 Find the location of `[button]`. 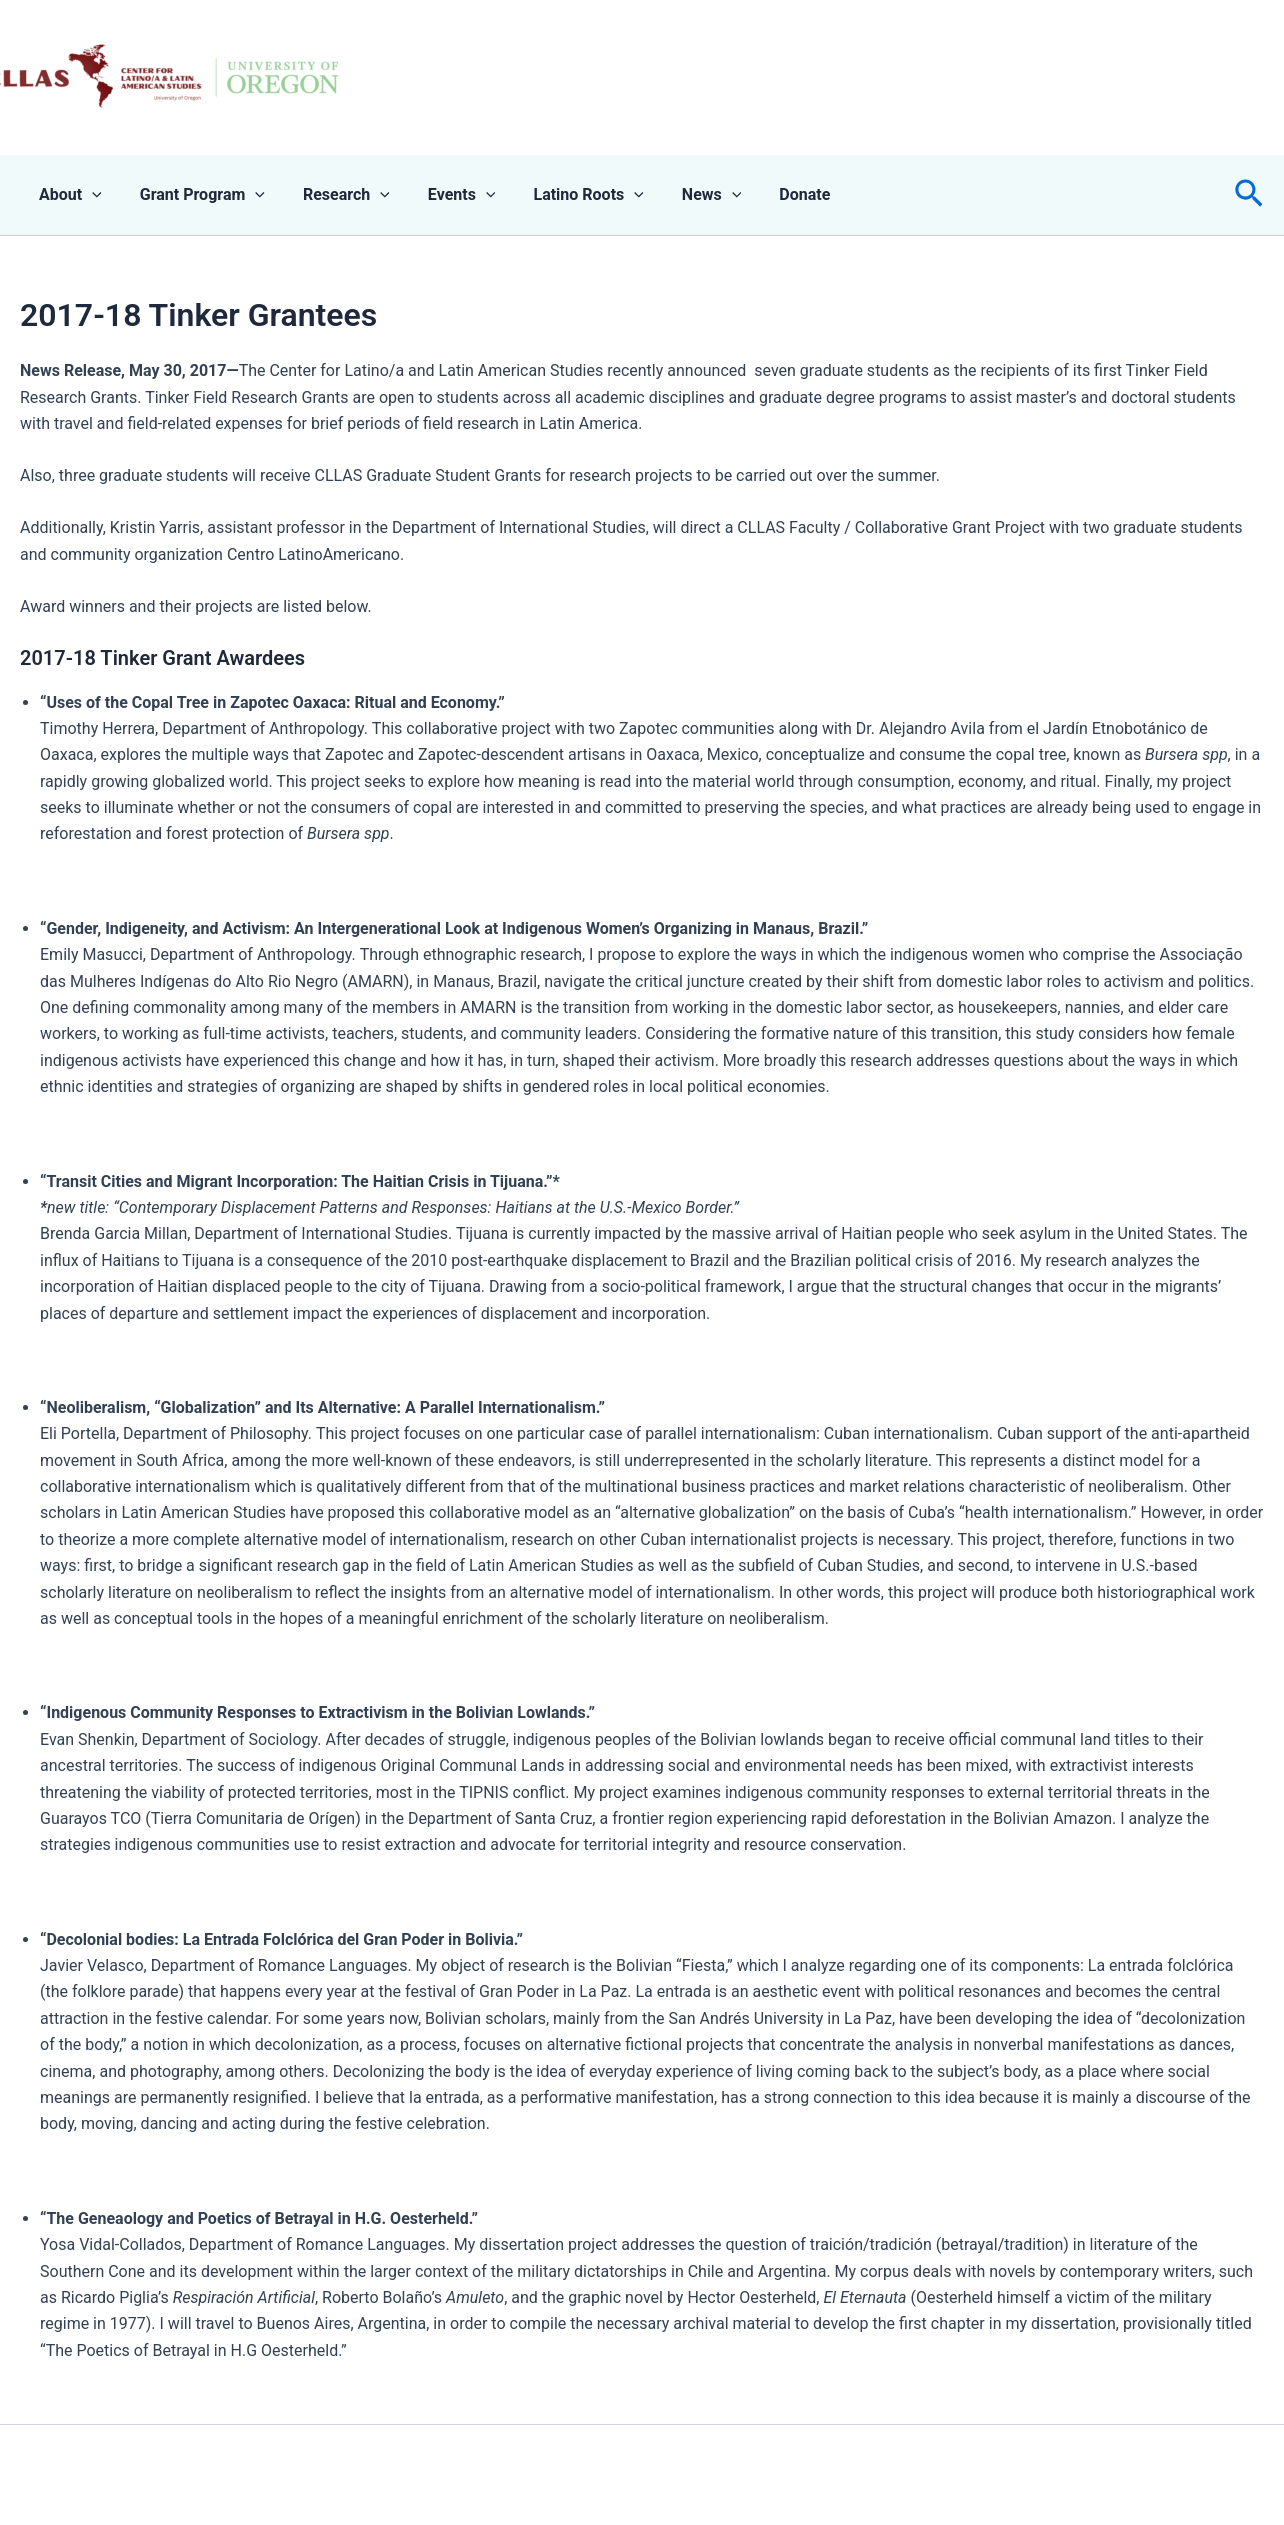

[button] is located at coordinates (1249, 195).